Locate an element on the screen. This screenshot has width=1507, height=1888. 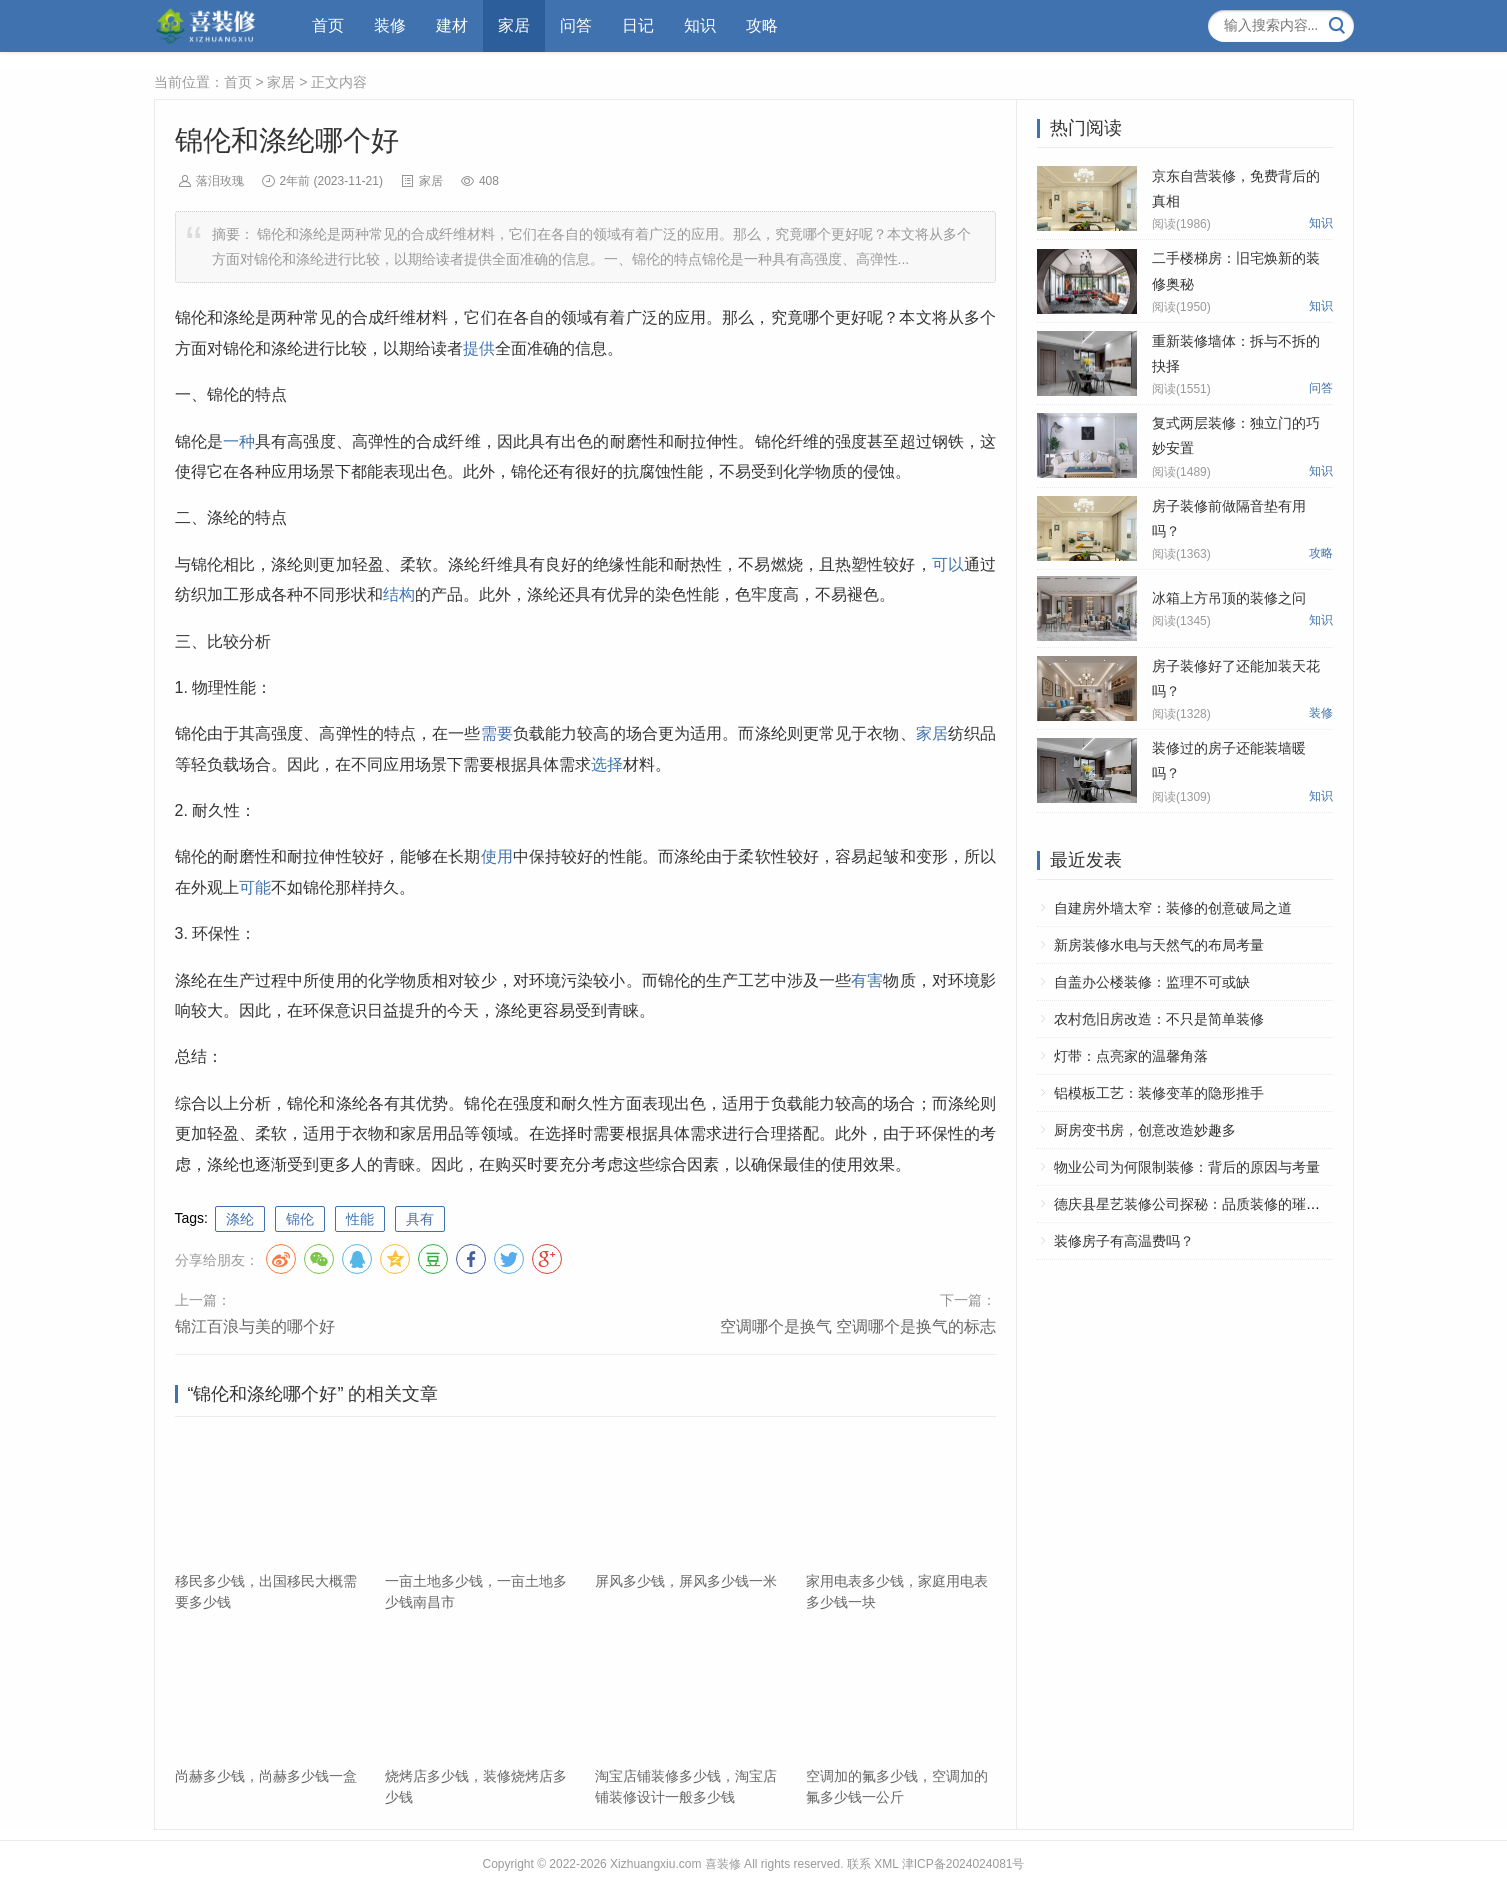
锦伦 is located at coordinates (300, 1219).